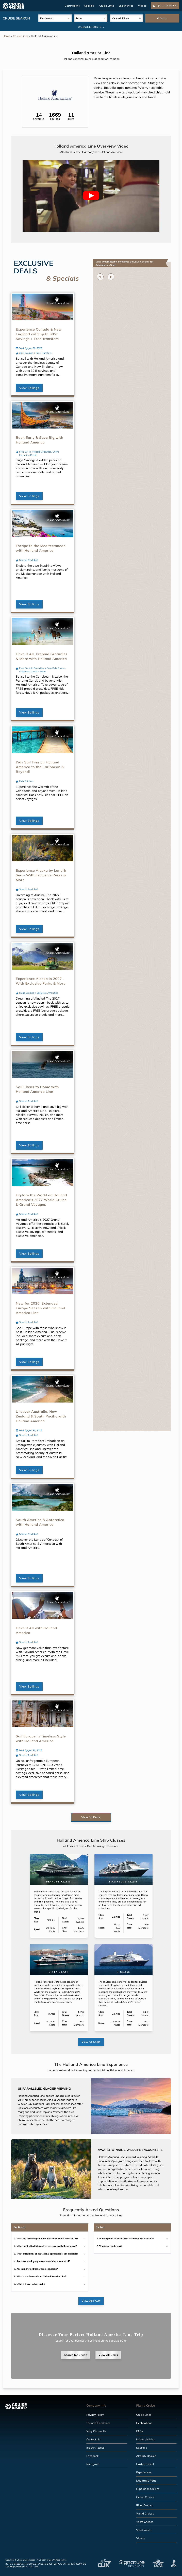 The width and height of the screenshot is (182, 2576). Describe the element at coordinates (144, 2521) in the screenshot. I see `Yacht Cruises` at that location.